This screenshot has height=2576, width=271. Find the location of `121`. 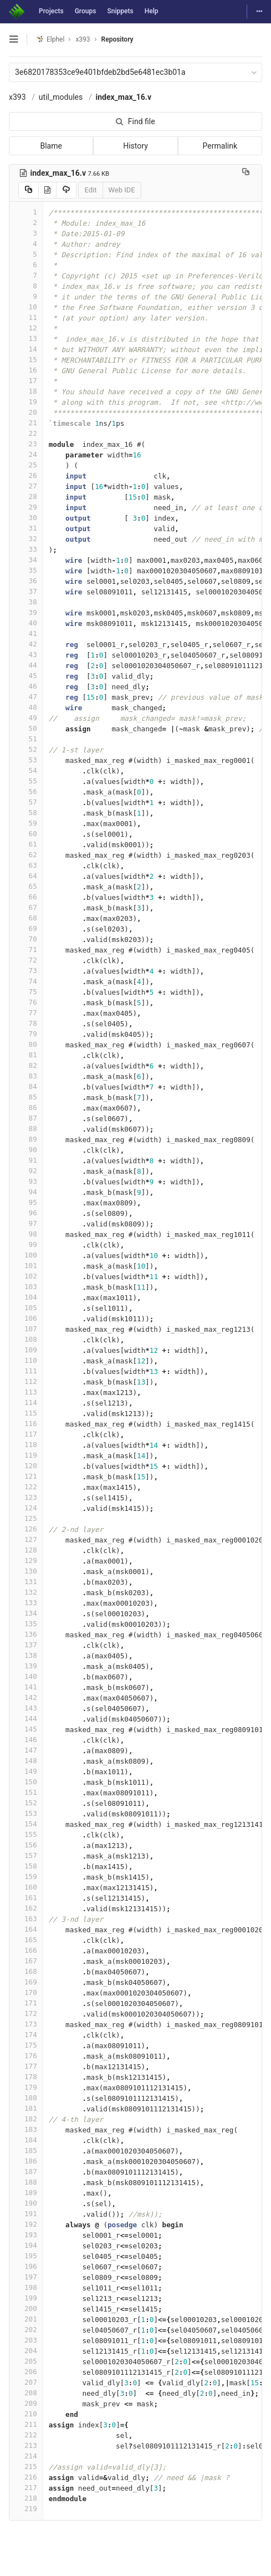

121 is located at coordinates (26, 1476).